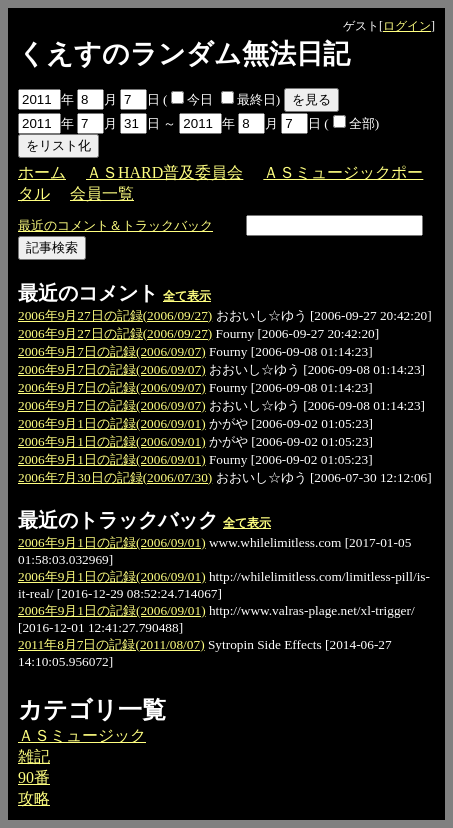  Describe the element at coordinates (111, 644) in the screenshot. I see `2011年8月7日の記録(2011/08/07)` at that location.